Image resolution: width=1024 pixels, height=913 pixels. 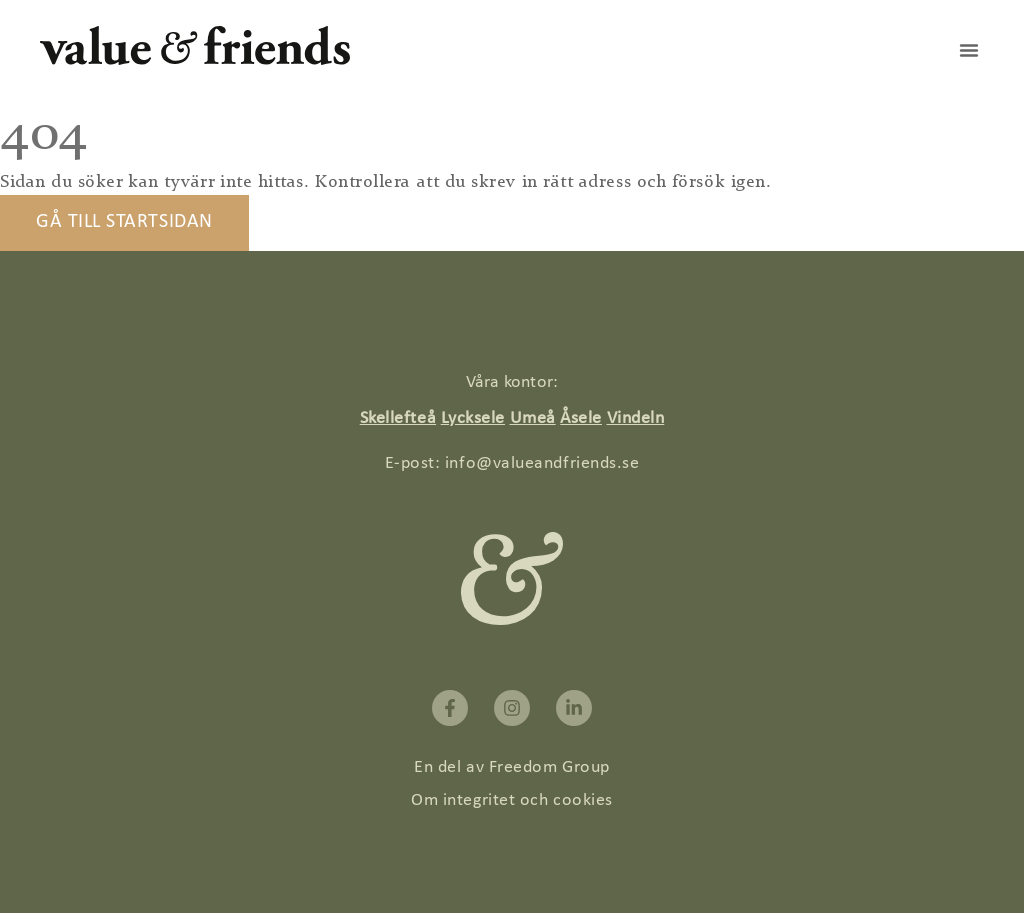 What do you see at coordinates (969, 50) in the screenshot?
I see `[button]` at bounding box center [969, 50].